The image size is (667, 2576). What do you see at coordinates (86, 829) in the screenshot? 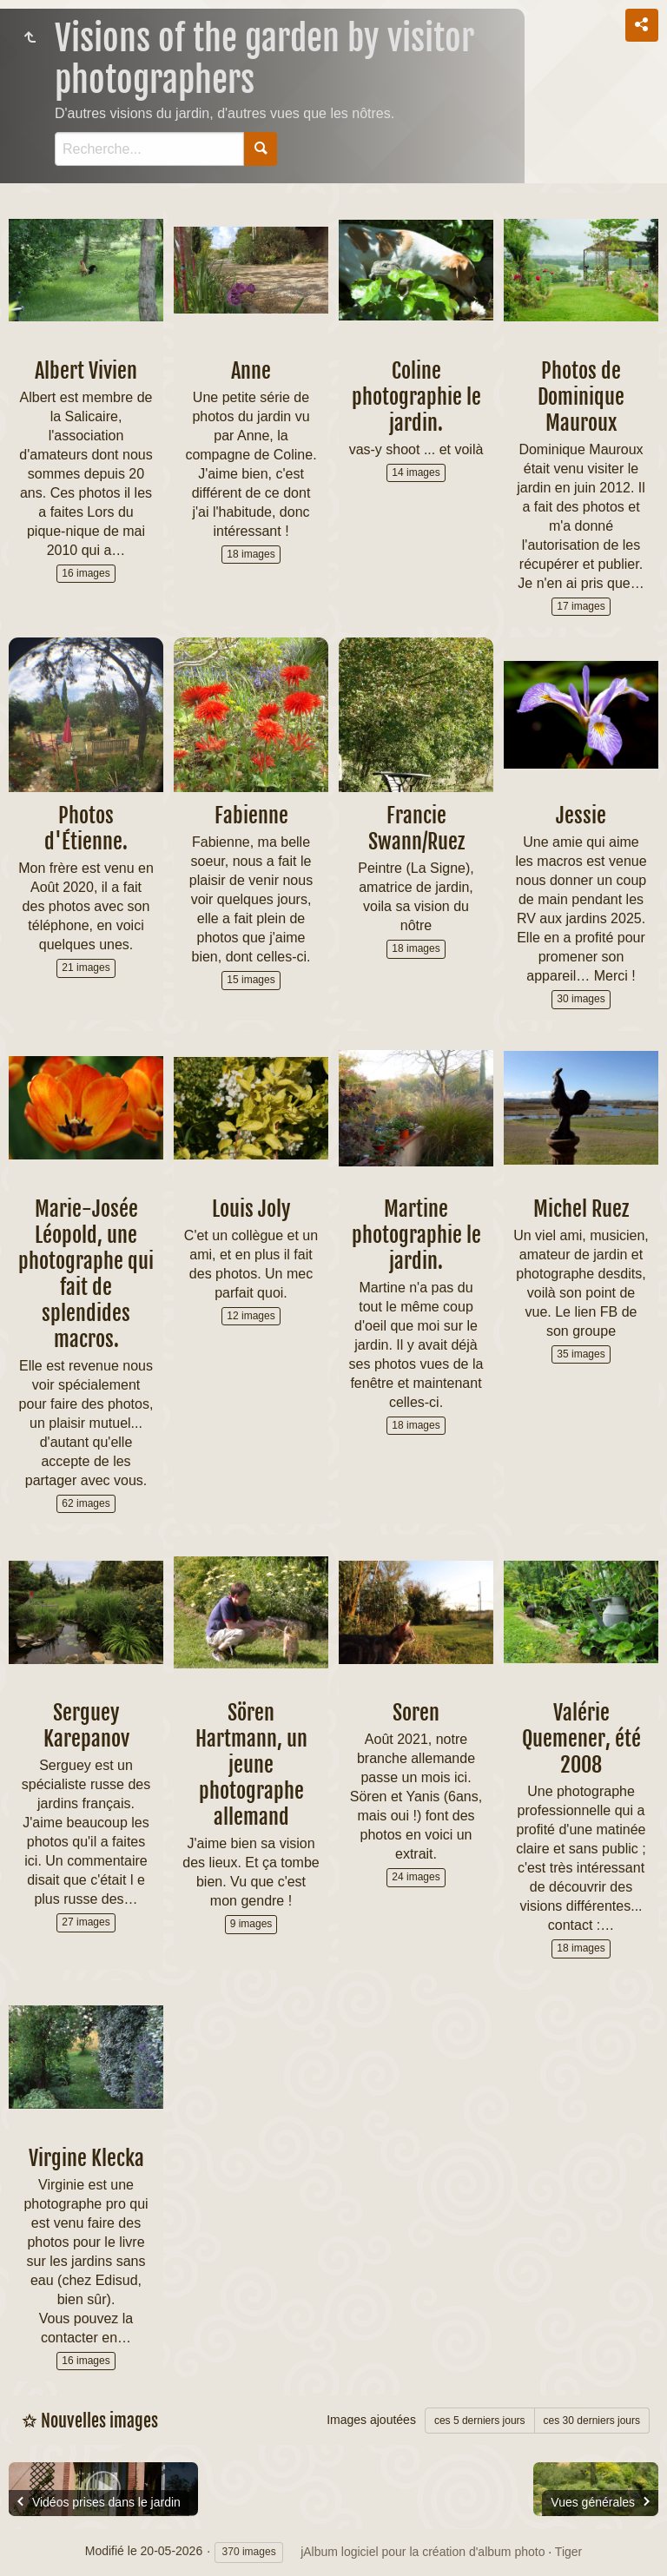
I see `Photos d'Étienne.` at bounding box center [86, 829].